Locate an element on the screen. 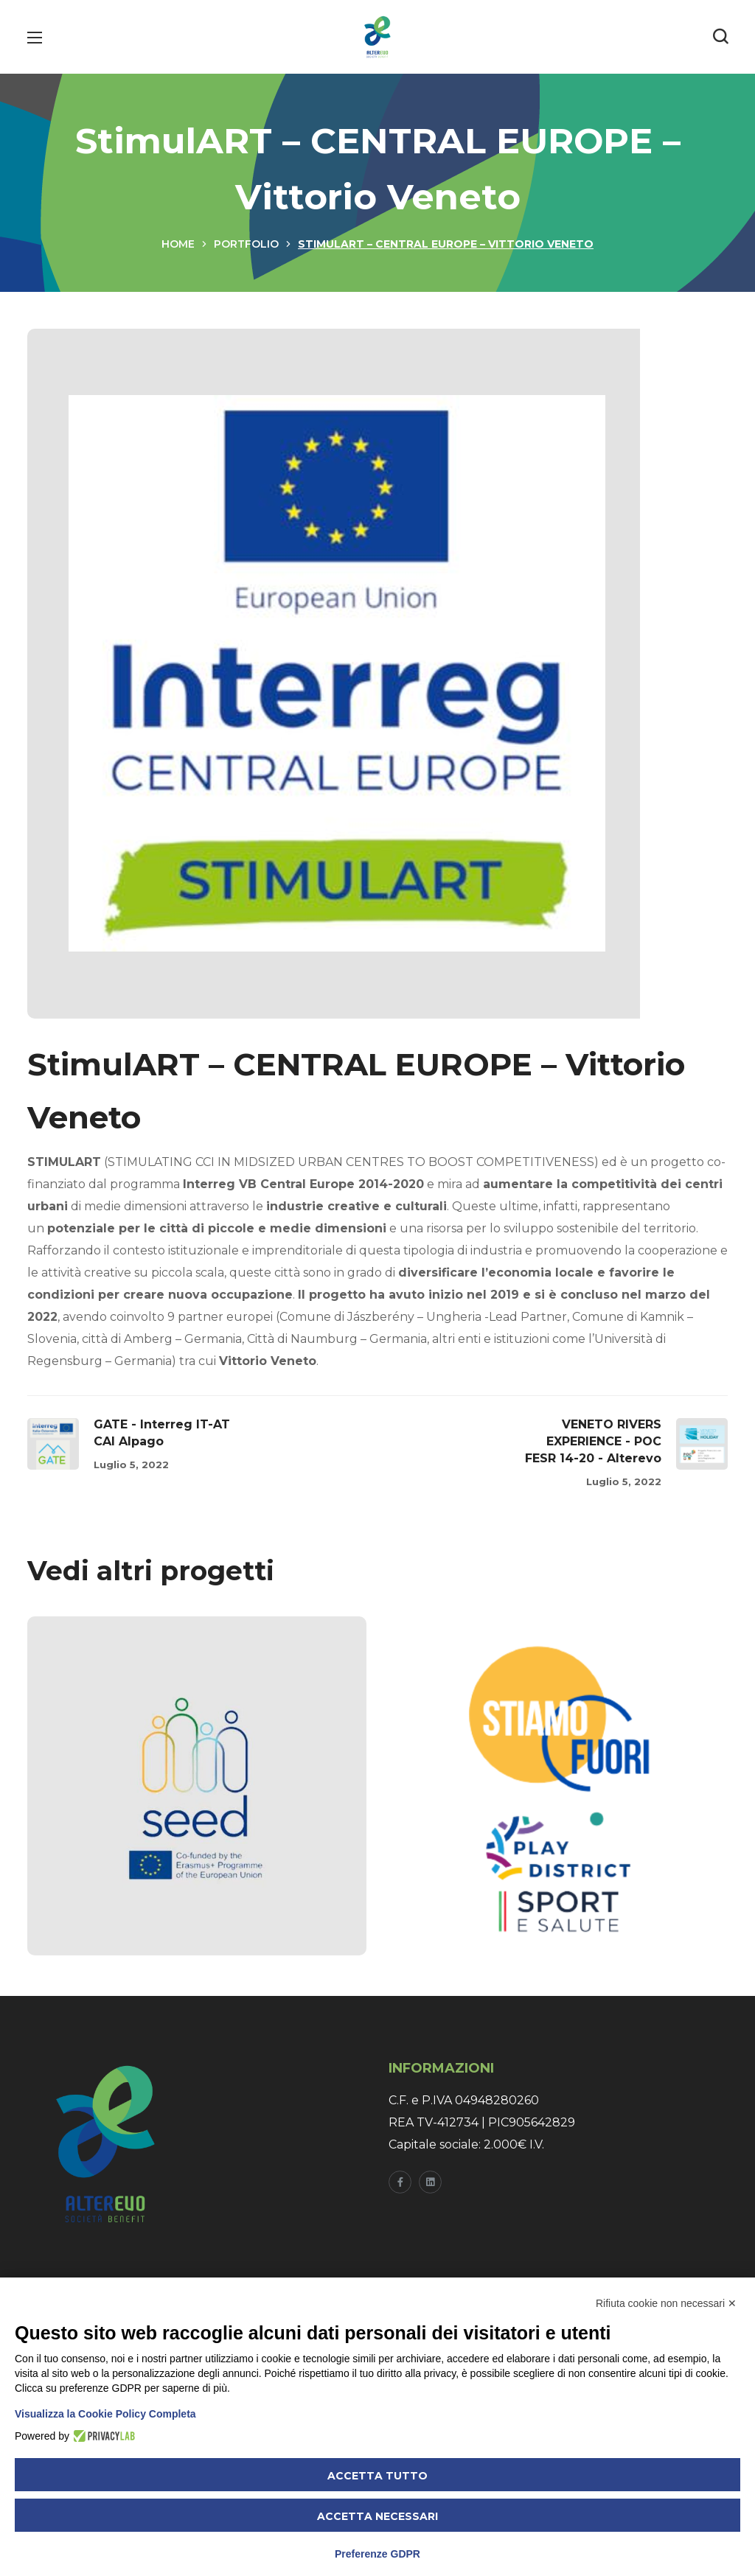 The height and width of the screenshot is (2576, 755). Rifiuta cookie non necessari ✕ is located at coordinates (666, 2303).